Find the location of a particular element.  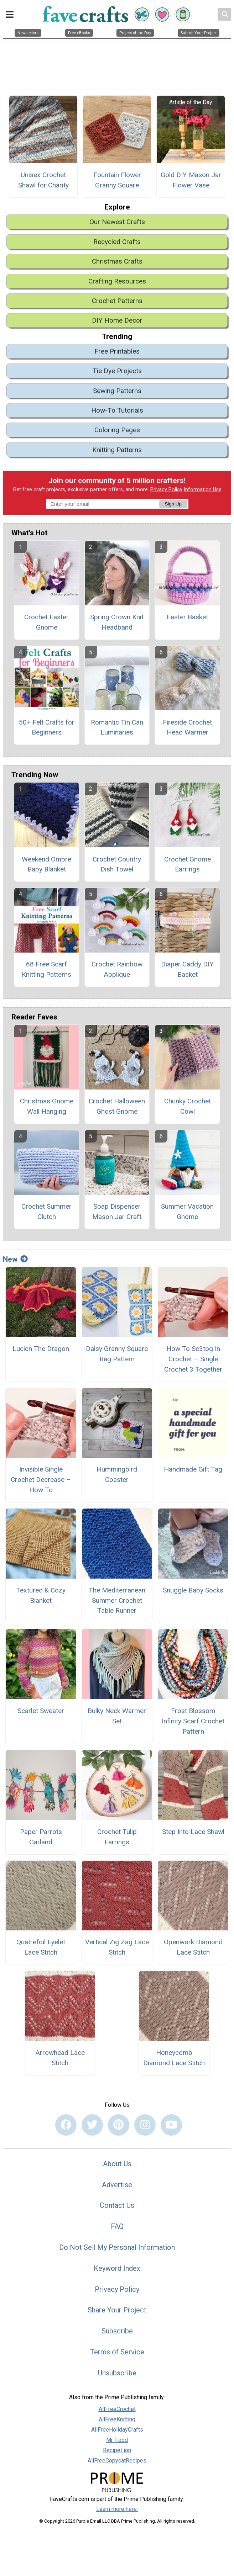

Recycled Crafts is located at coordinates (117, 242).